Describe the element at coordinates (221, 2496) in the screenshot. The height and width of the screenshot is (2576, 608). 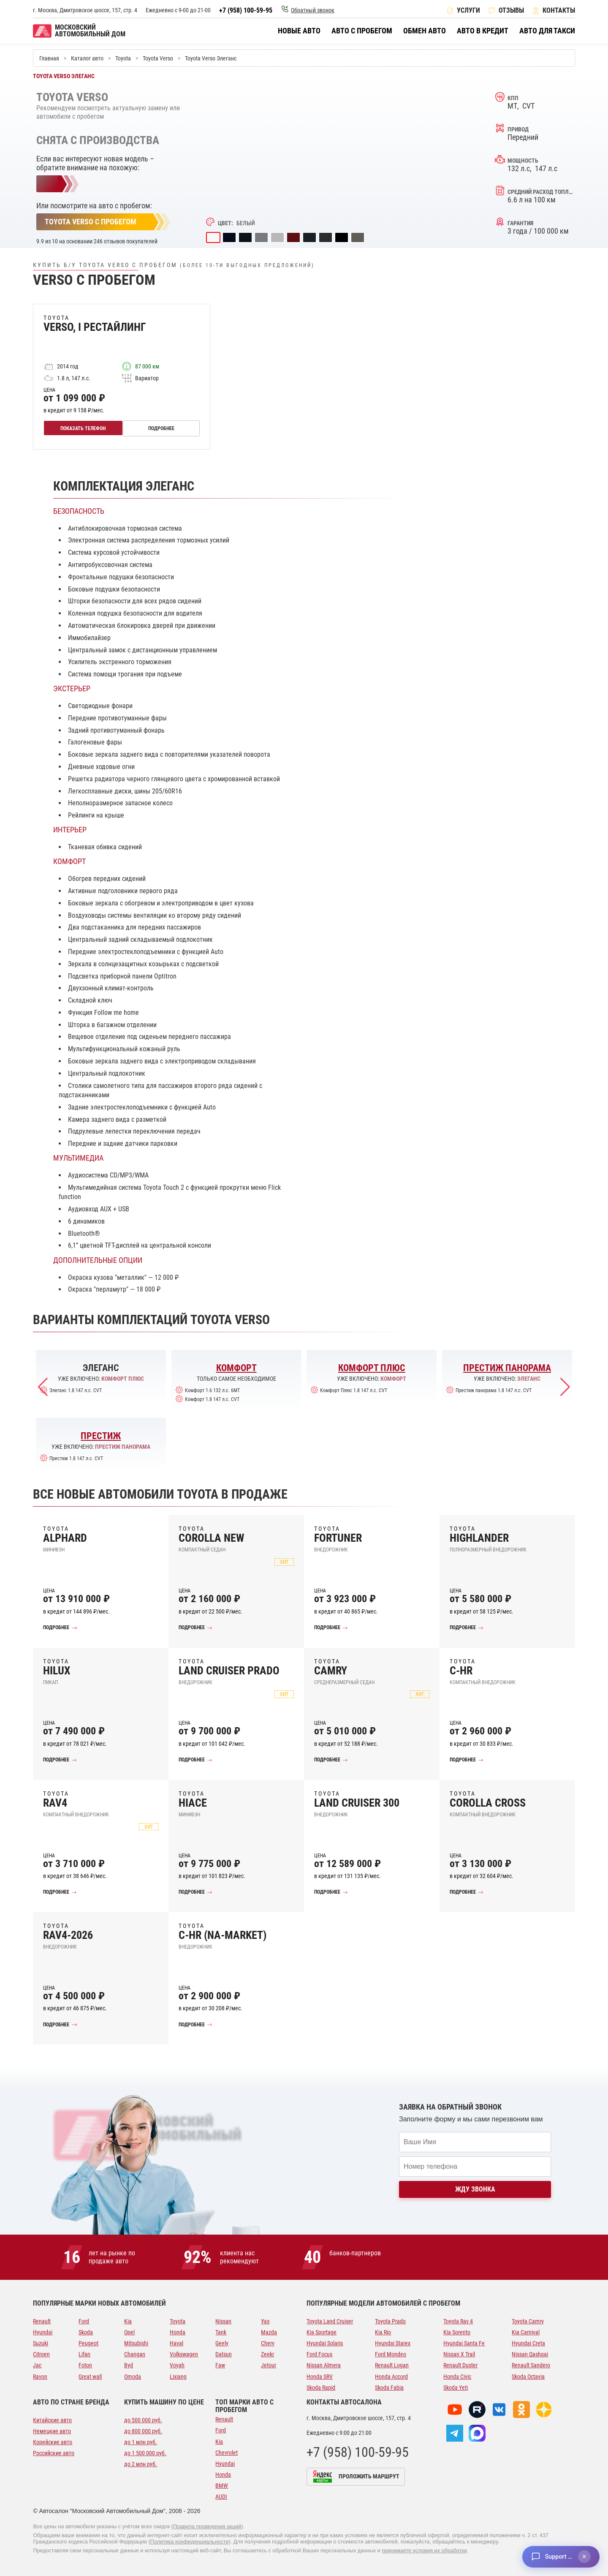
I see `AUDI` at that location.